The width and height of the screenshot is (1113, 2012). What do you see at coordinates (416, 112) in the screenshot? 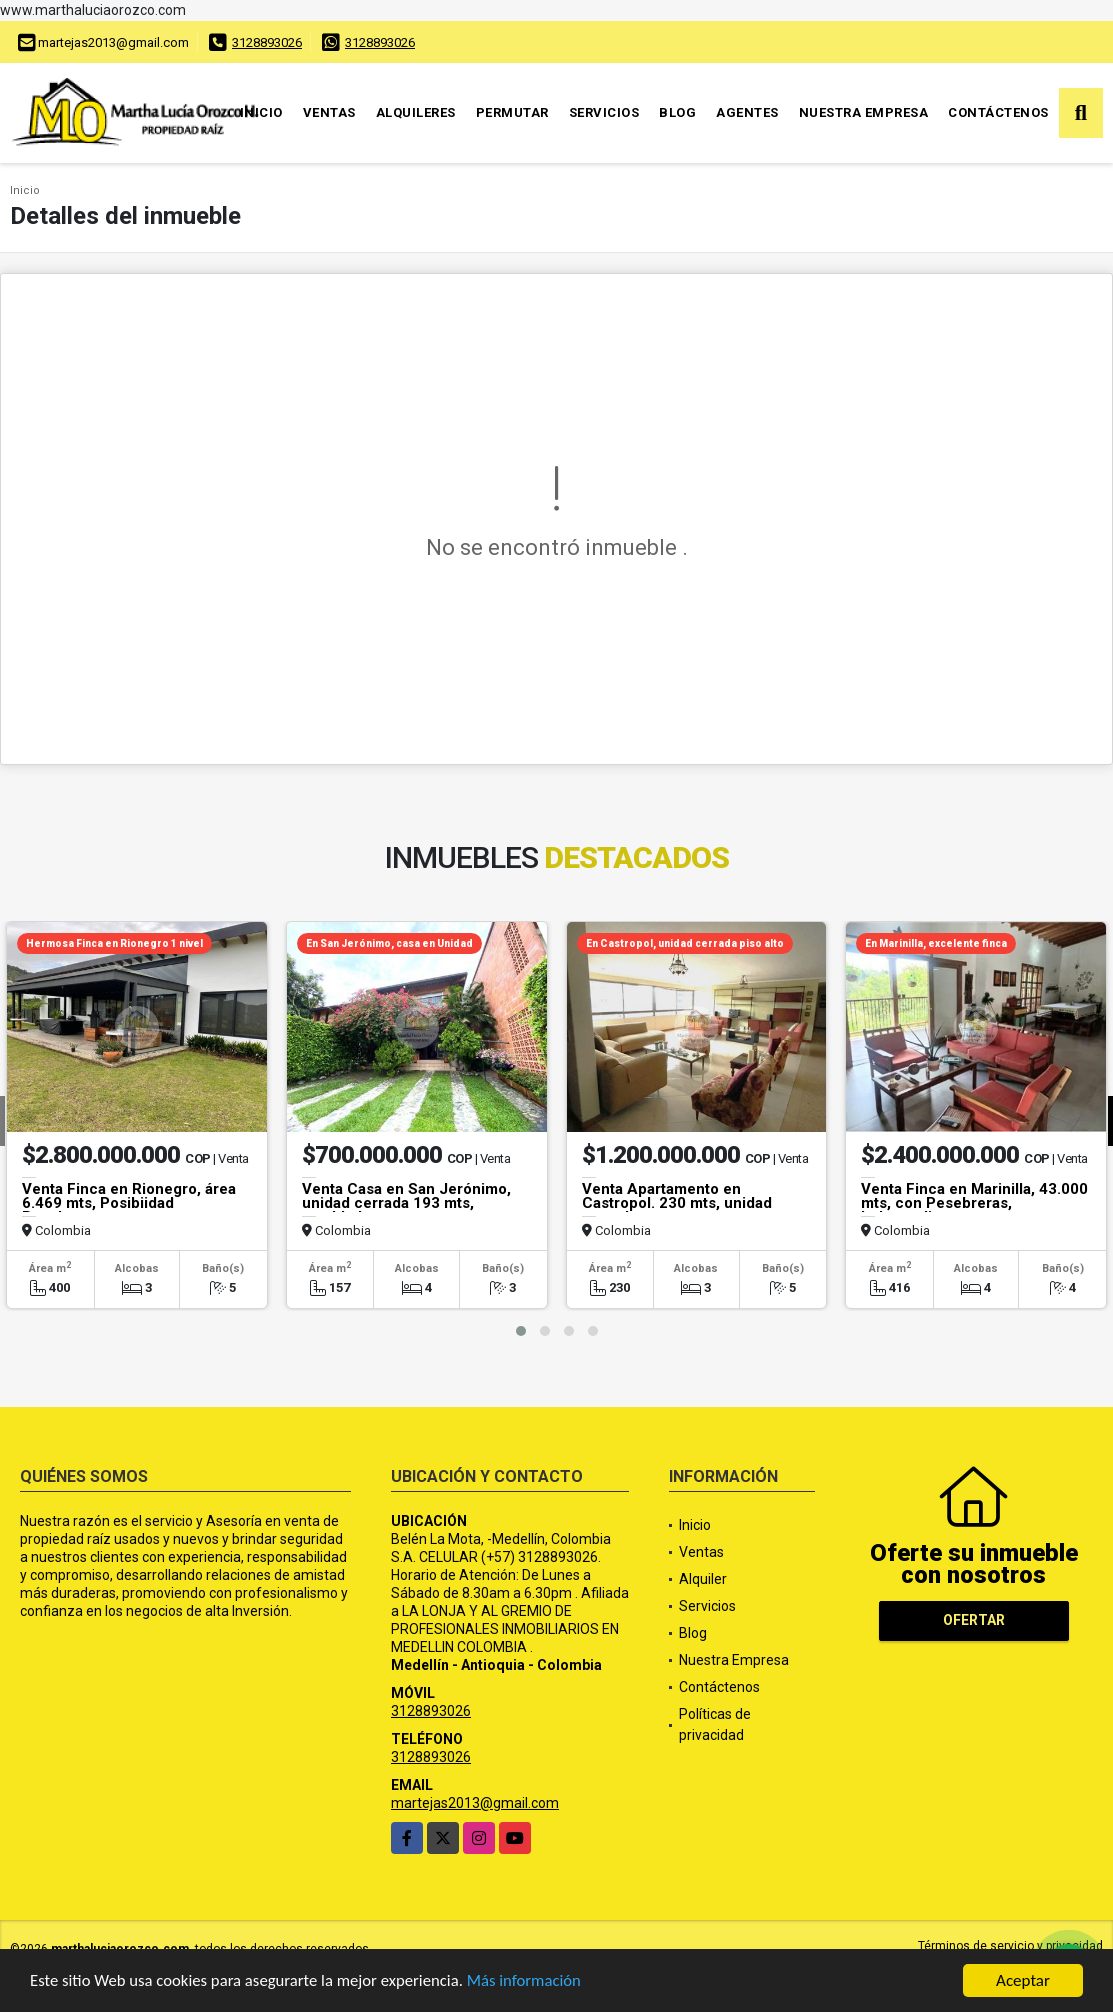
I see `Alquileres` at bounding box center [416, 112].